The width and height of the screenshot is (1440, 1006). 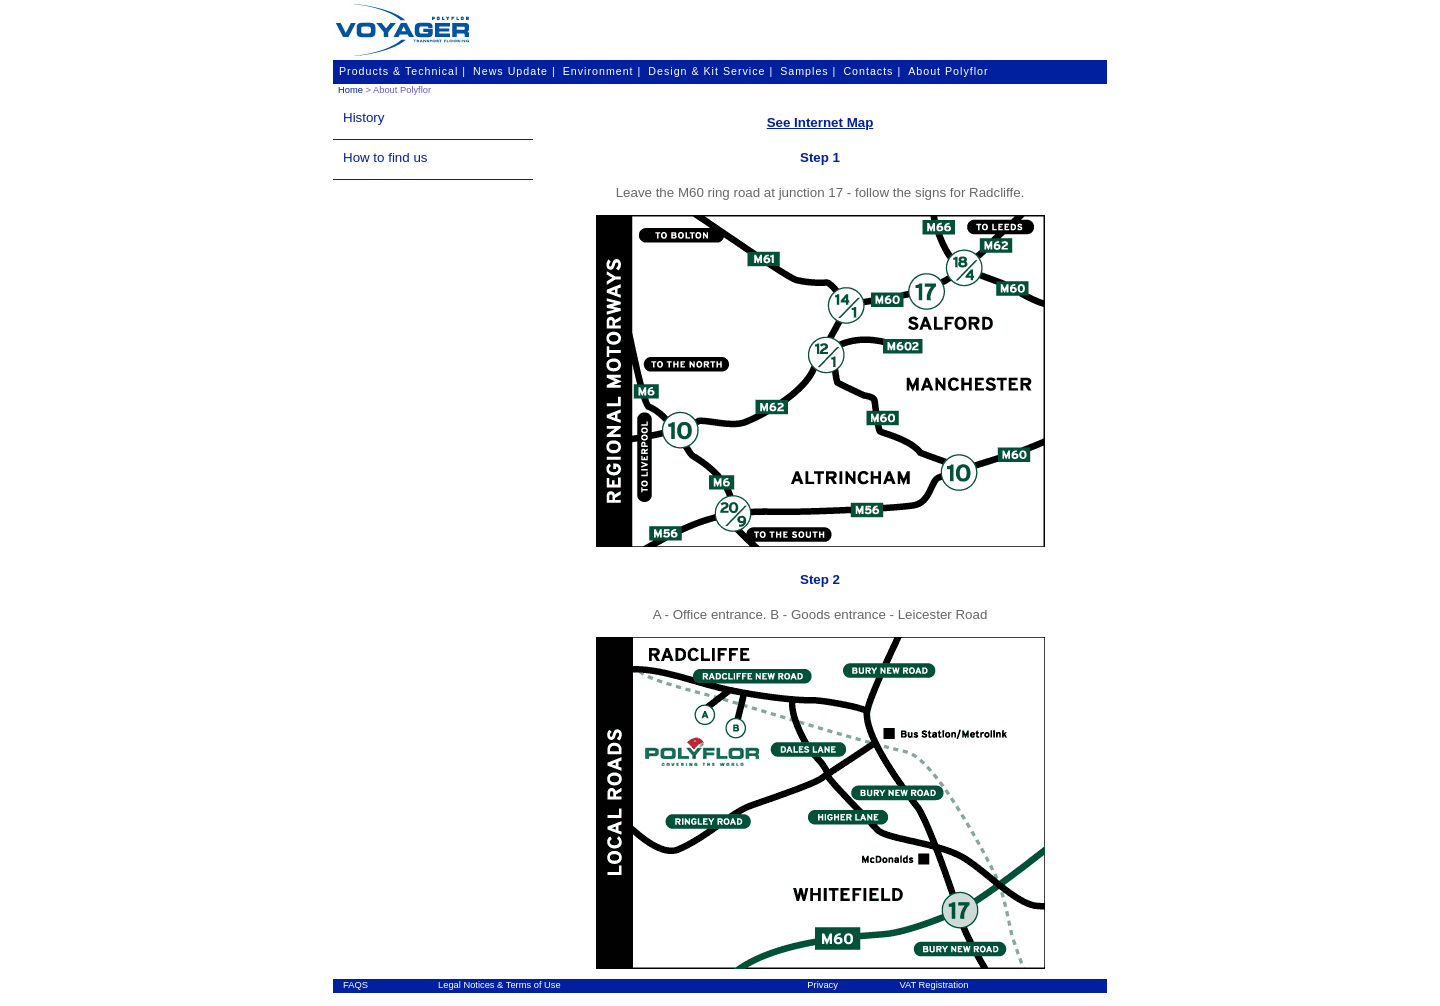 What do you see at coordinates (355, 985) in the screenshot?
I see `FAQS` at bounding box center [355, 985].